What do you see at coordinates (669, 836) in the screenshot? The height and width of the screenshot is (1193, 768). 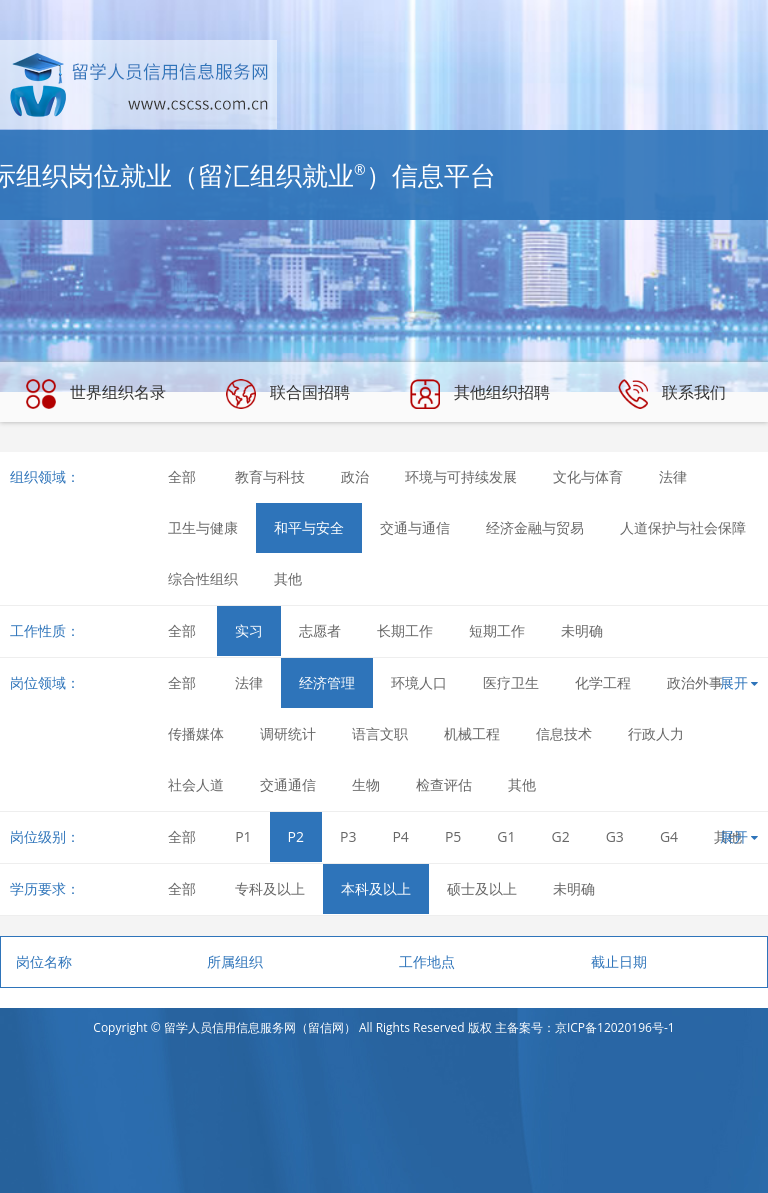 I see `G4` at bounding box center [669, 836].